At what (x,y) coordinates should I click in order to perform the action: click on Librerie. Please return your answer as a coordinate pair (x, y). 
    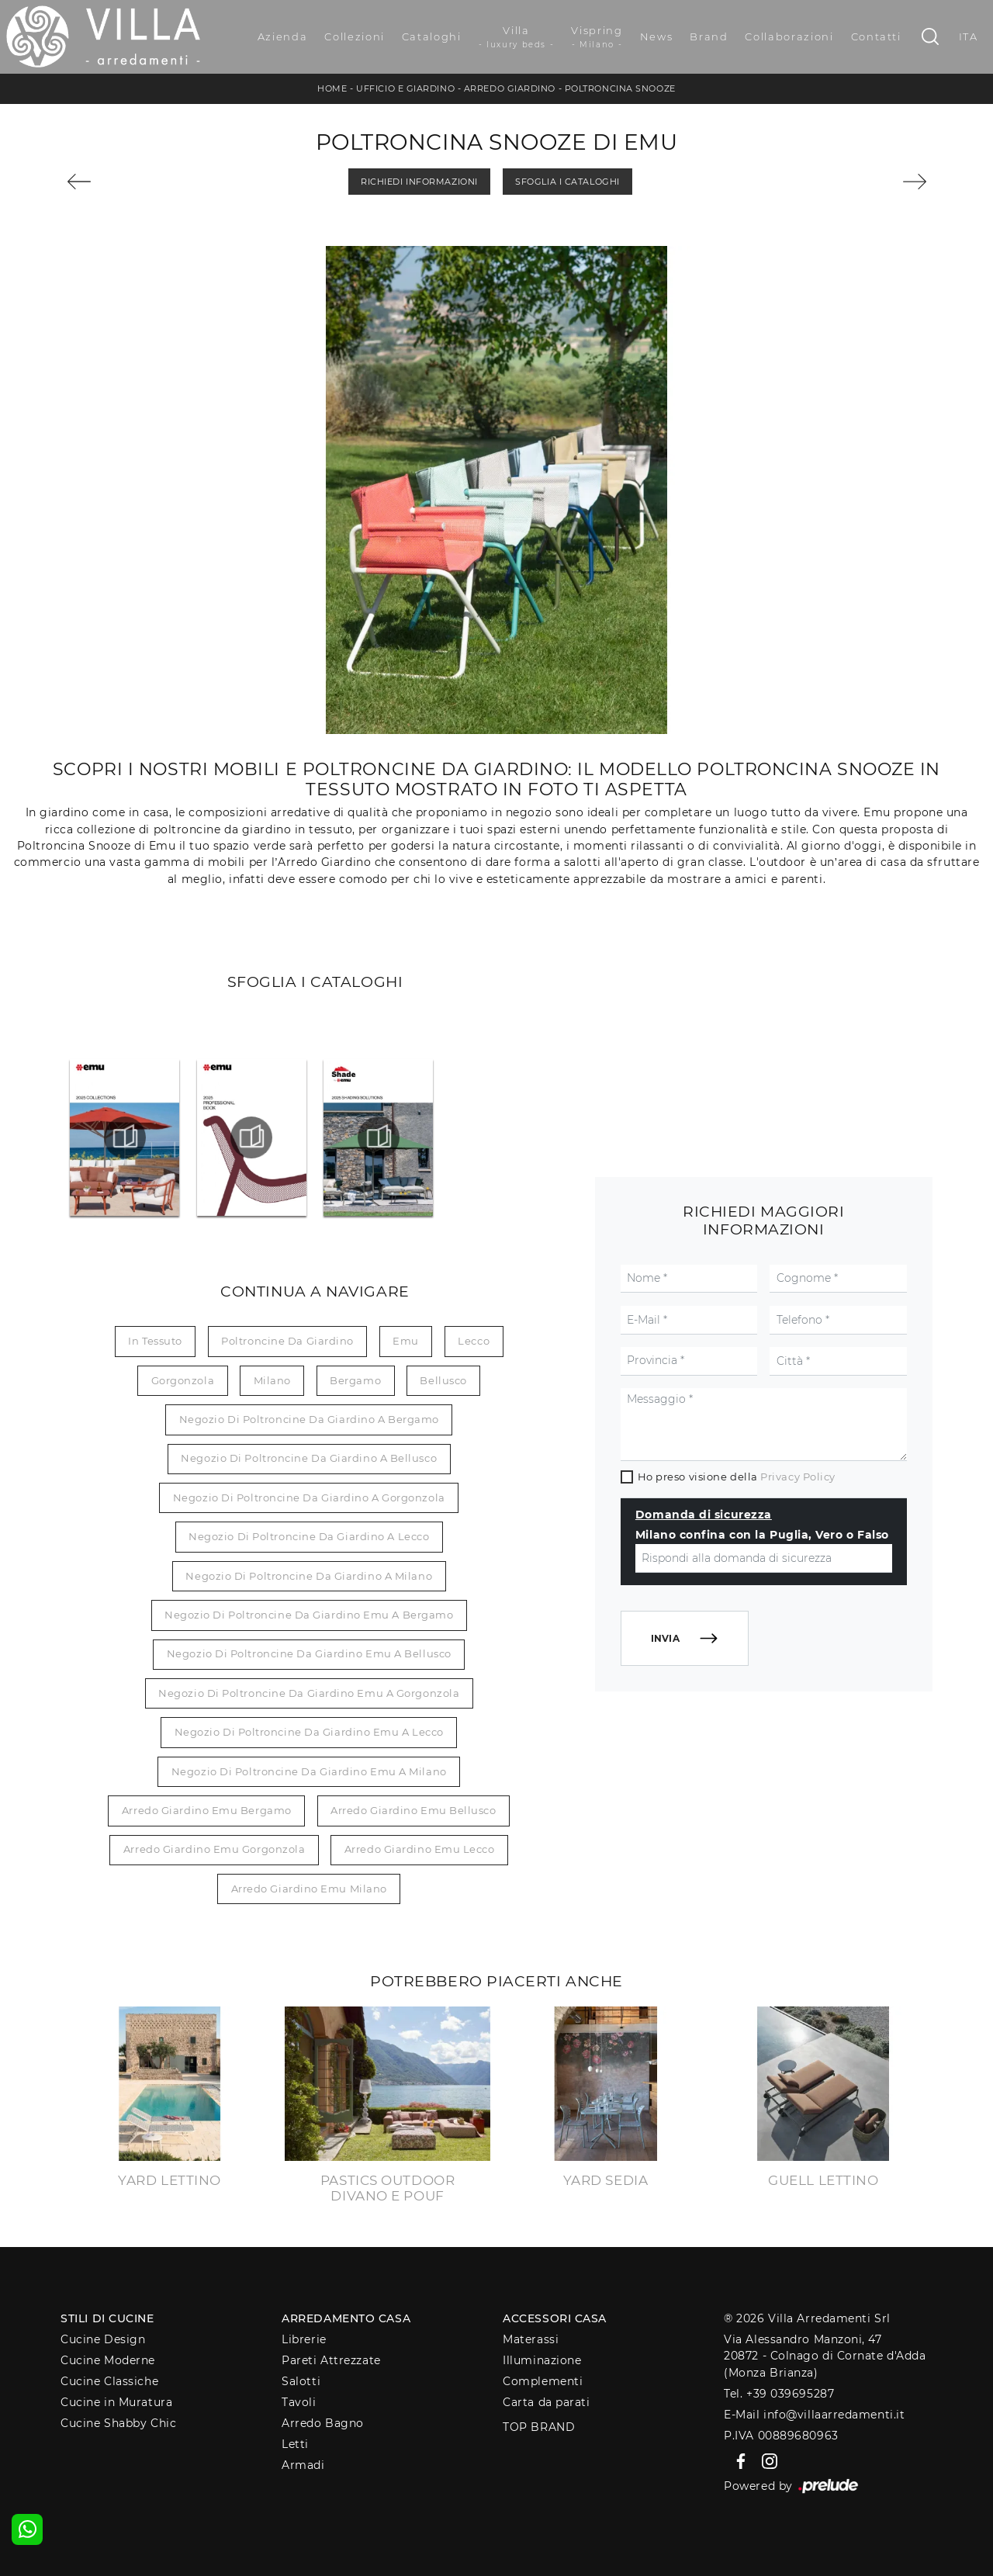
    Looking at the image, I should click on (304, 2339).